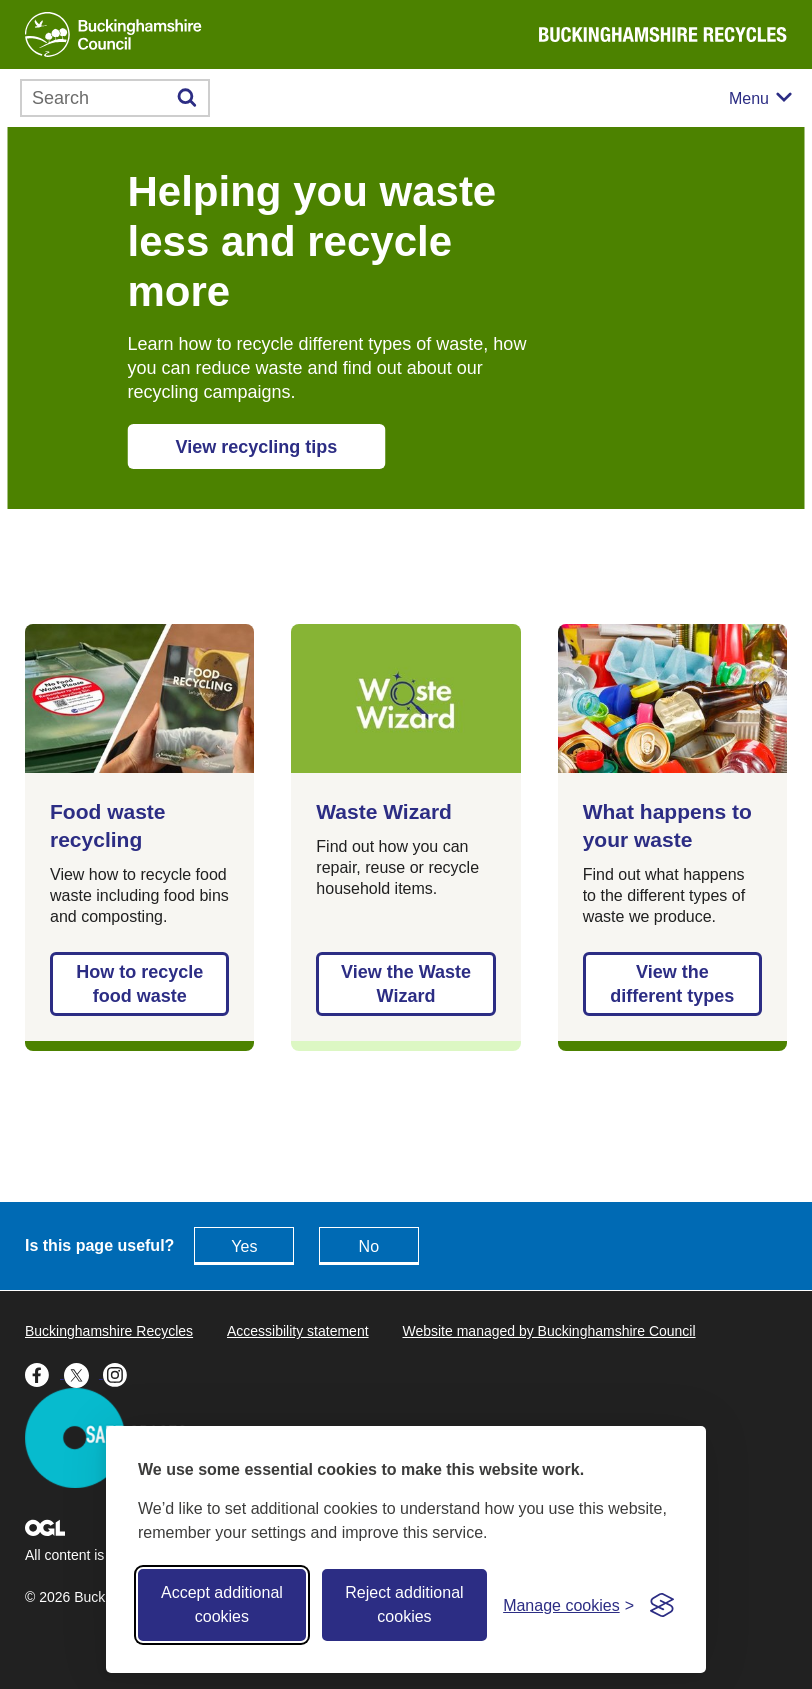 This screenshot has height=1689, width=812. What do you see at coordinates (369, 1246) in the screenshot?
I see `No [Feedback - No this page isn't useful]` at bounding box center [369, 1246].